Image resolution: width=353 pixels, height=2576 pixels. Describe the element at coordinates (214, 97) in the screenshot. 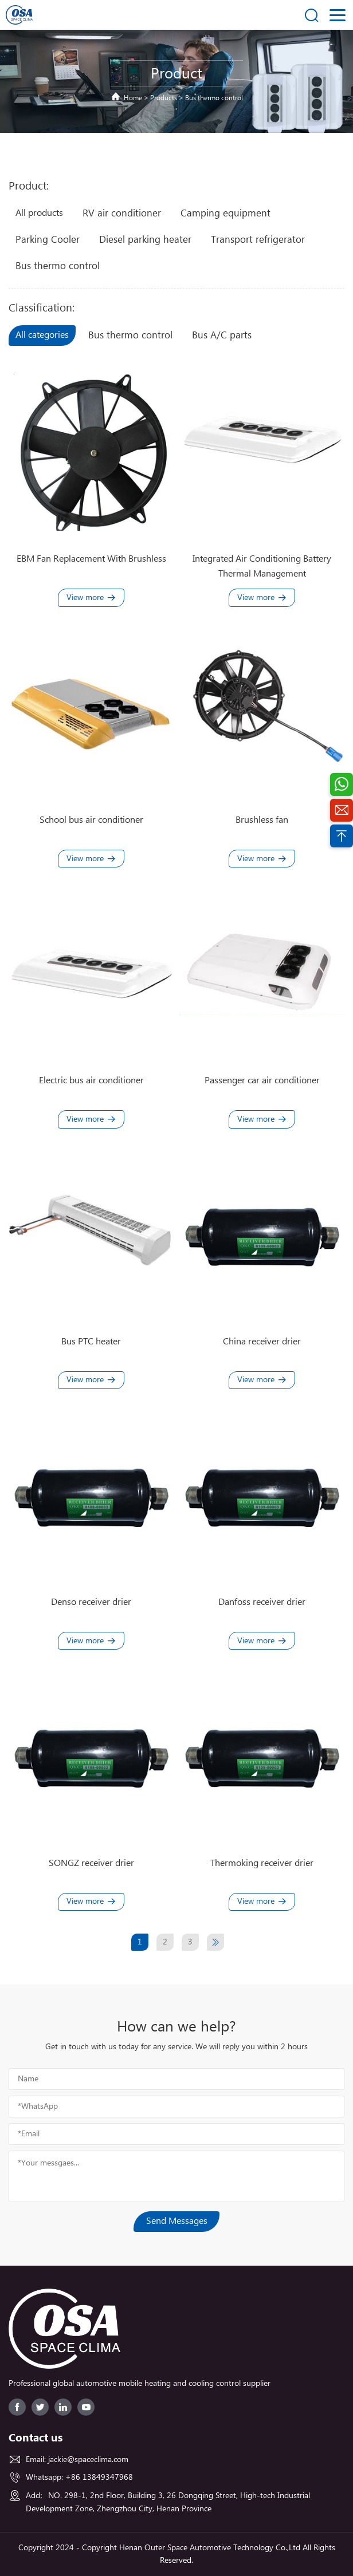

I see `Bus thermo control` at that location.